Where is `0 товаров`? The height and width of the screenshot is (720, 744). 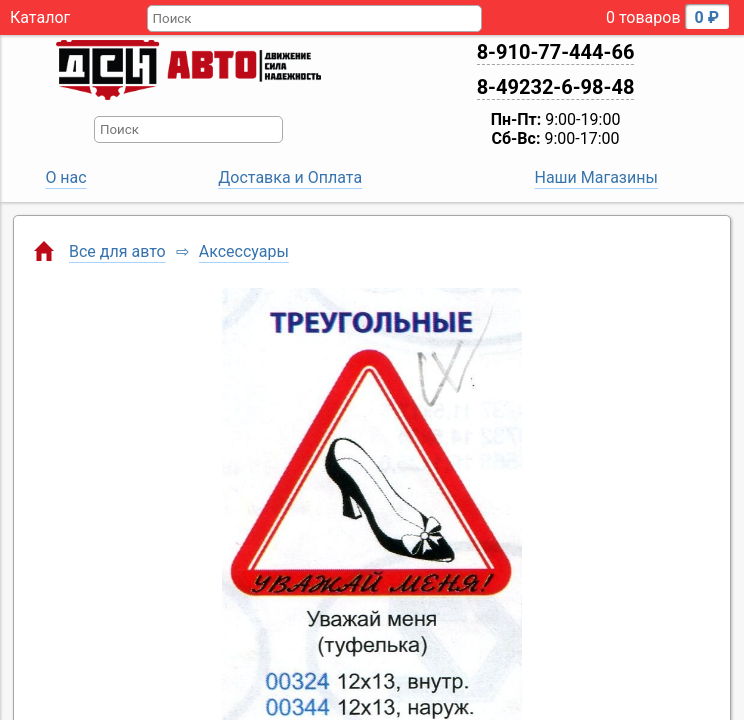
0 товаров is located at coordinates (667, 16).